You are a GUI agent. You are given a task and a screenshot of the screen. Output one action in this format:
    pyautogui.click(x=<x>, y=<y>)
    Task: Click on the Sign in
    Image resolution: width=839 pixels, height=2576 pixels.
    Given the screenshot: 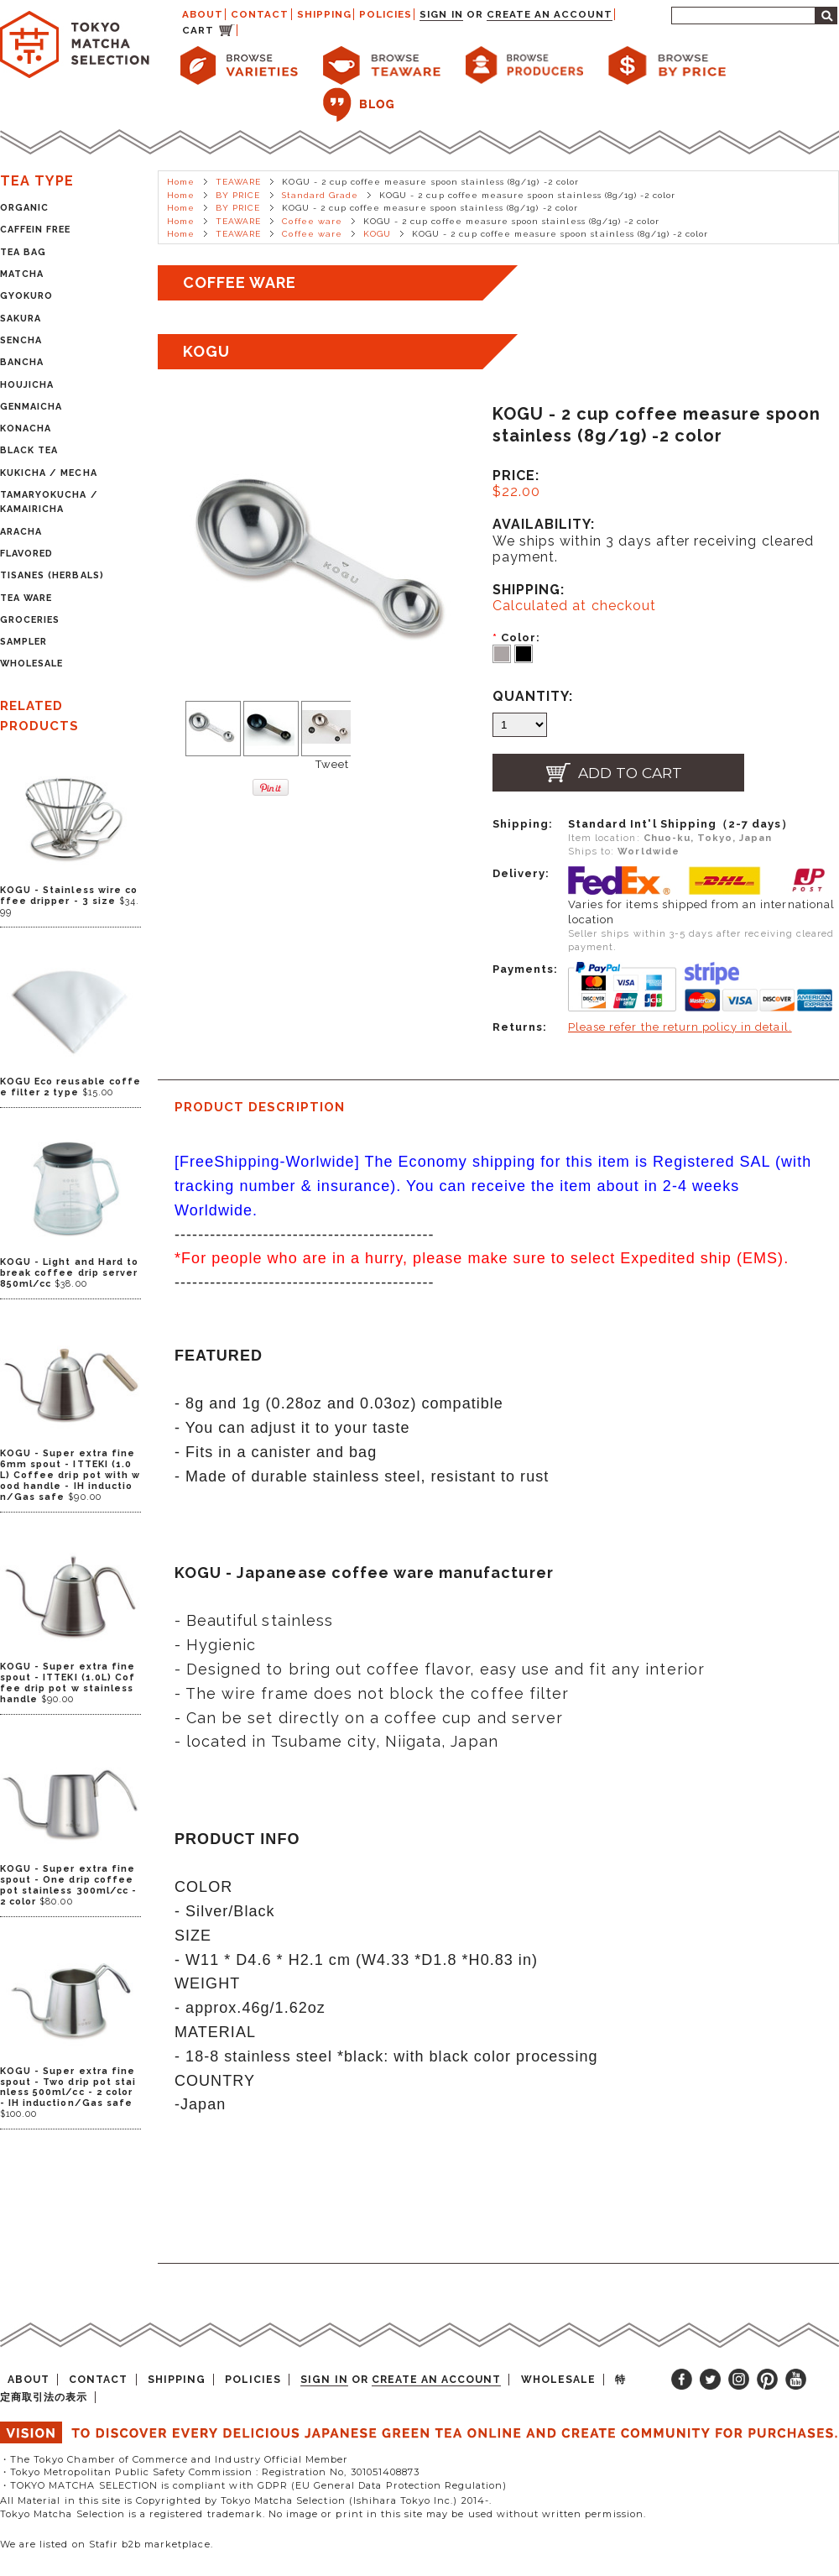 What is the action you would take?
    pyautogui.click(x=441, y=14)
    